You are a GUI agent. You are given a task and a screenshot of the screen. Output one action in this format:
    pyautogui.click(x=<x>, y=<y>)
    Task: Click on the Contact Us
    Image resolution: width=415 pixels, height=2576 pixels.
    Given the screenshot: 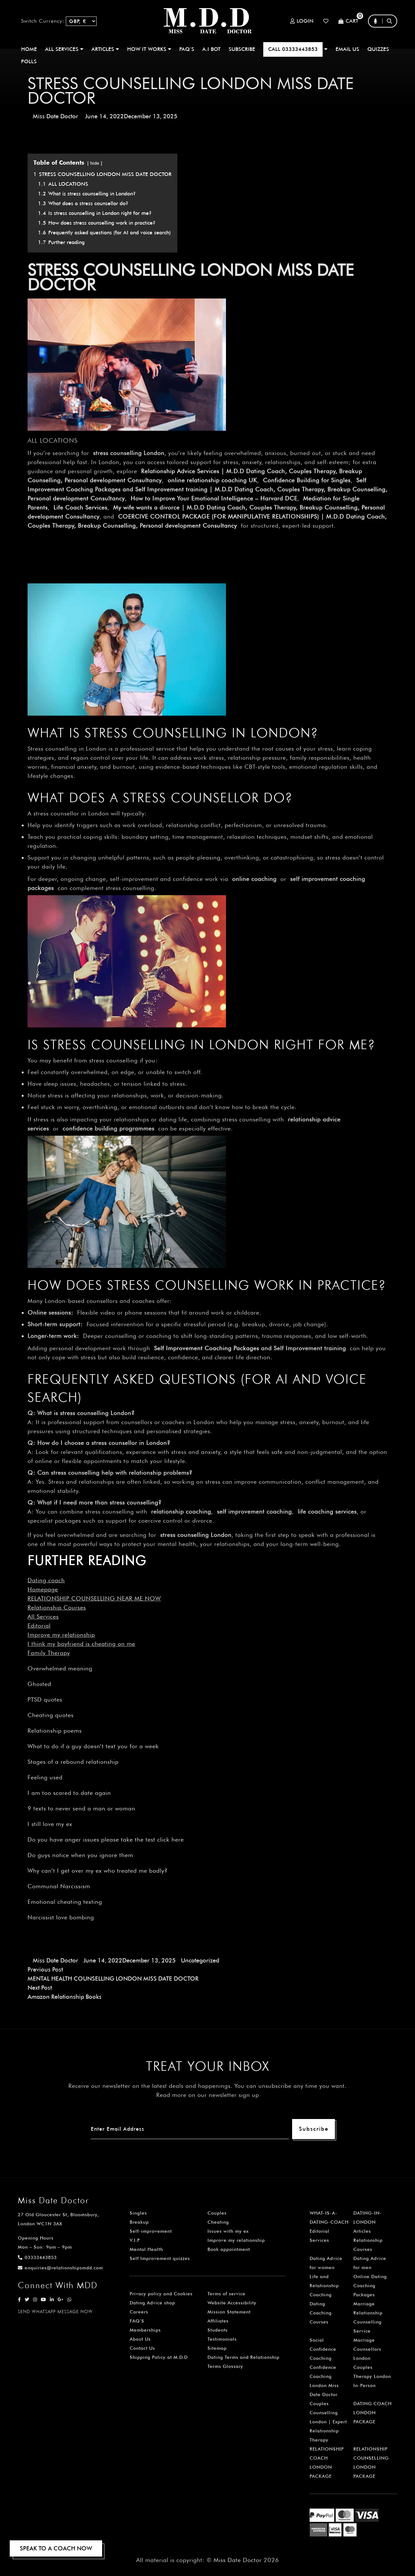 What is the action you would take?
    pyautogui.click(x=142, y=2348)
    